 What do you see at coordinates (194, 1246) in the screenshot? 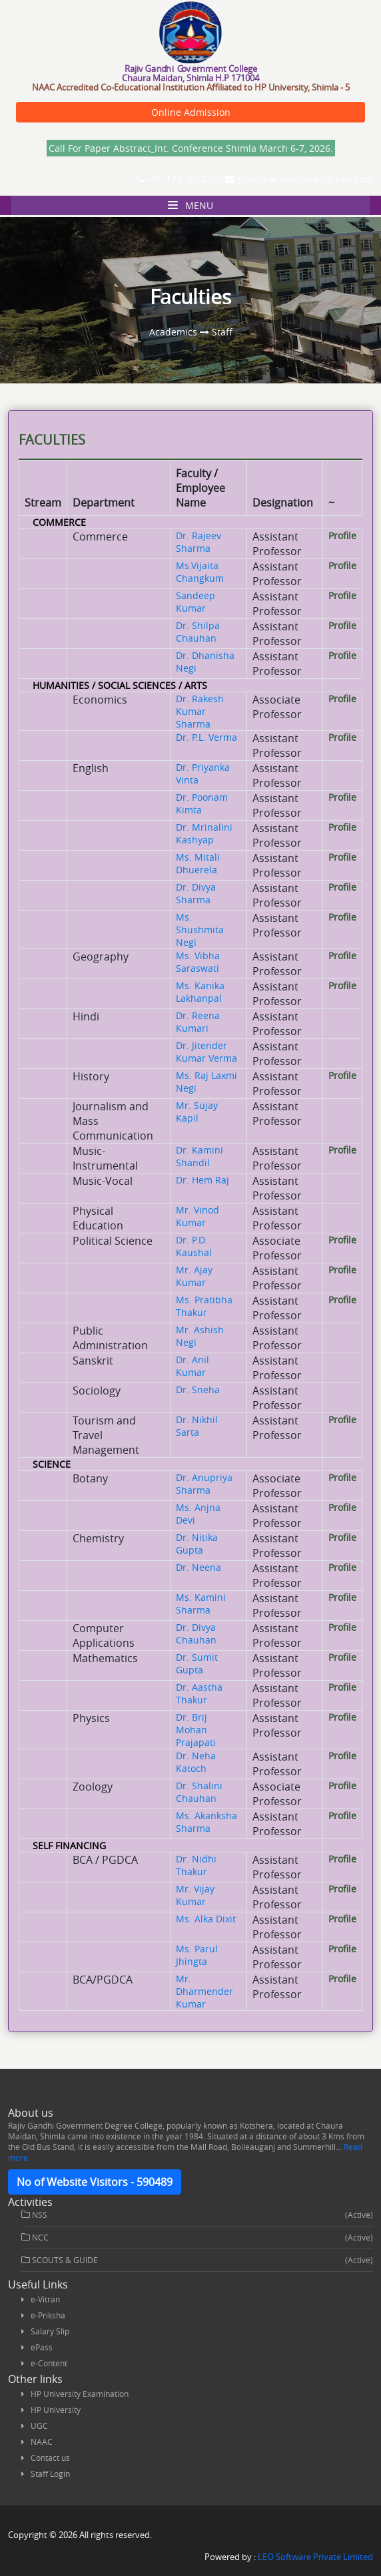
I see `Dr. P.D. Kaushal` at bounding box center [194, 1246].